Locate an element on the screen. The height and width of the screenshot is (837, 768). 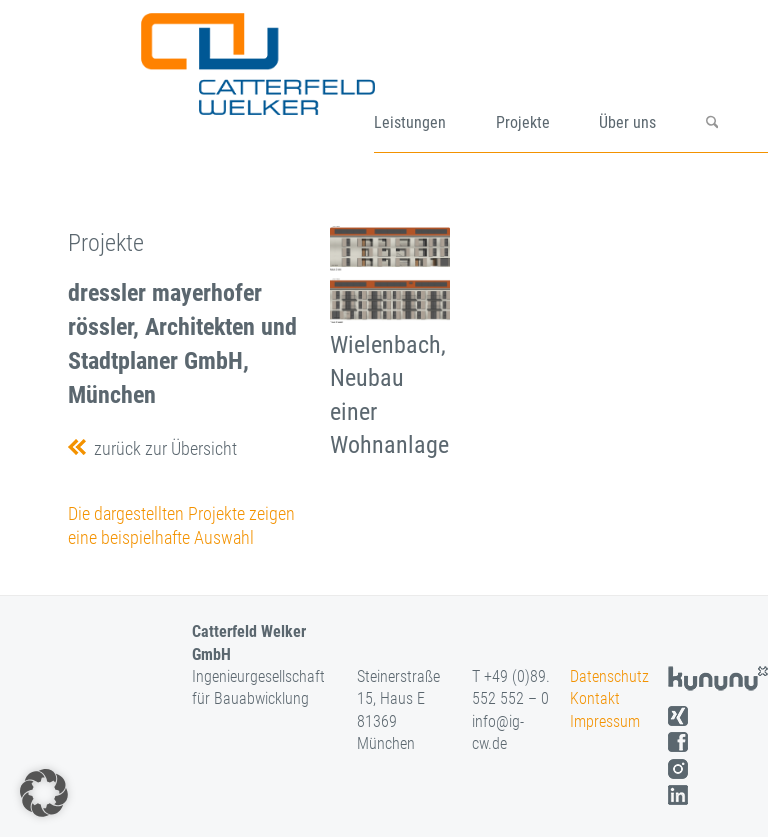
Datenschutz is located at coordinates (609, 676).